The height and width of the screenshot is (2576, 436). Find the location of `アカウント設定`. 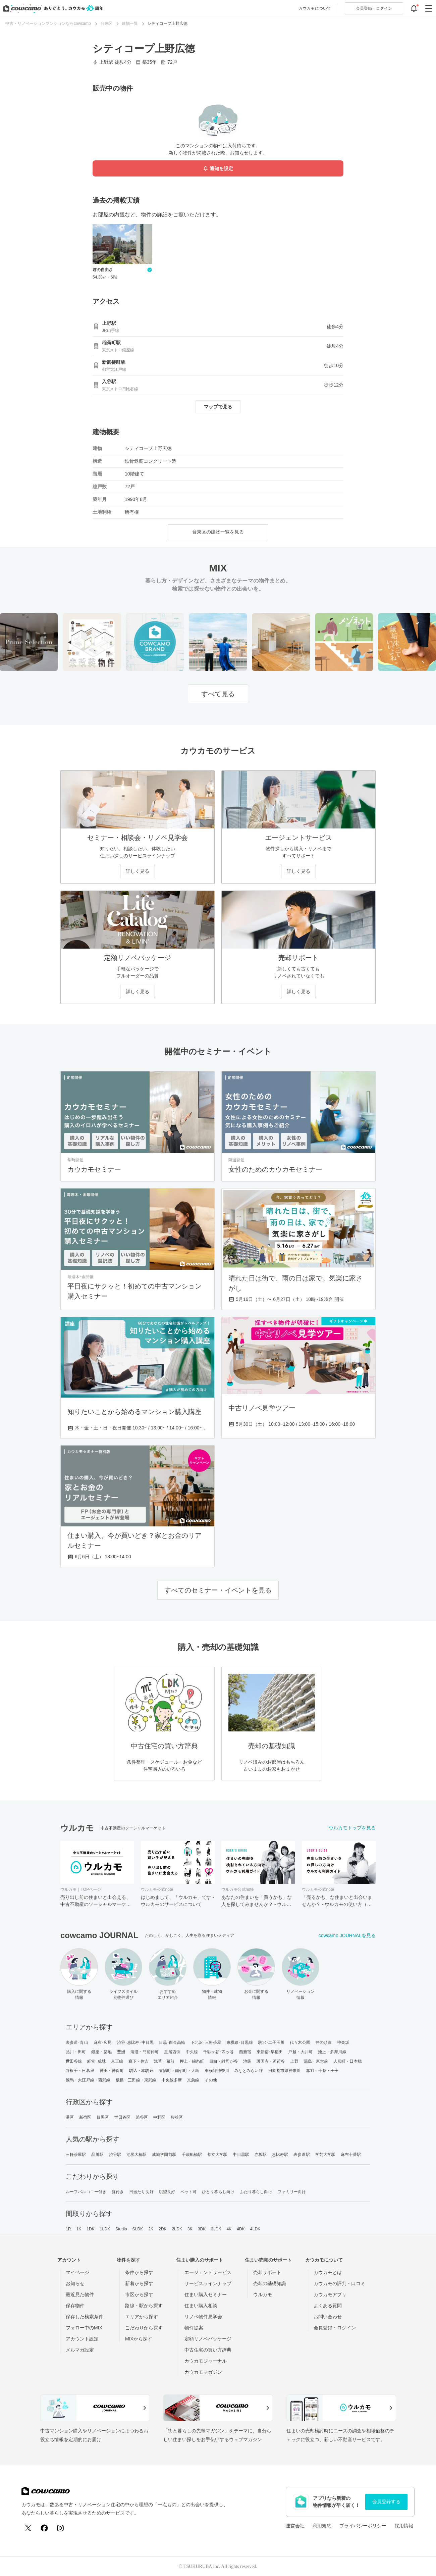

アカウント設定 is located at coordinates (82, 2338).